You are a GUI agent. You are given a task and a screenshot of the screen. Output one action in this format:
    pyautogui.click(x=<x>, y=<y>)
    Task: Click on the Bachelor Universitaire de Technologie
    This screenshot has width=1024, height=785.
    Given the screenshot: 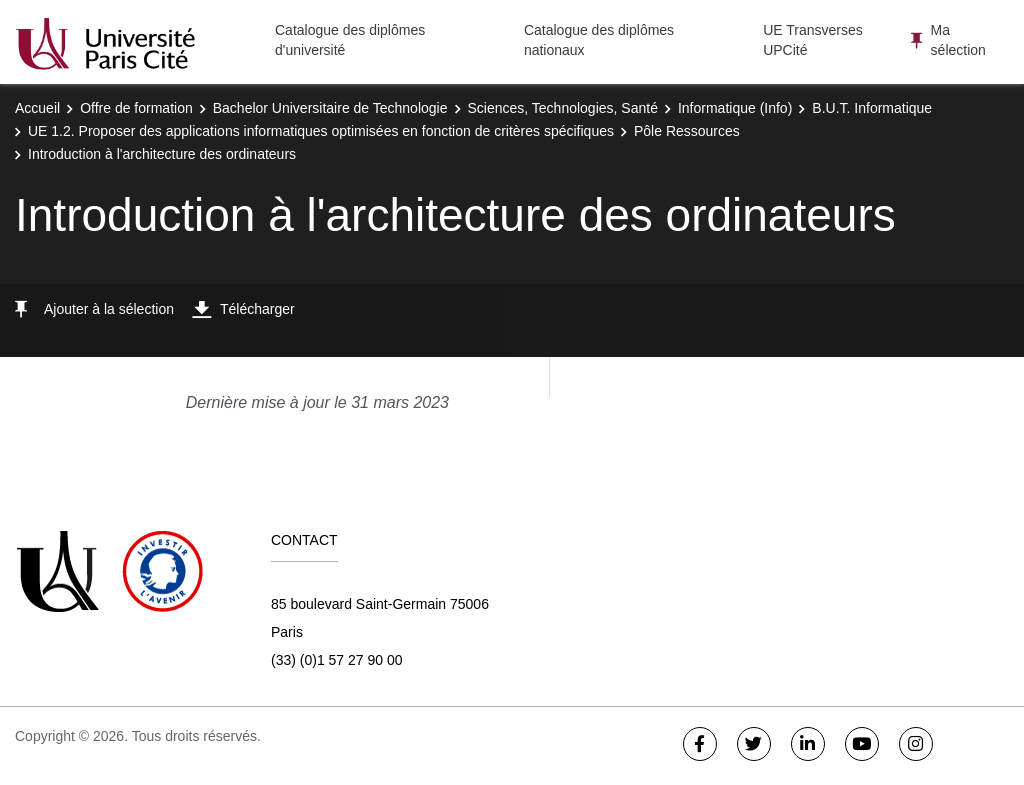 What is the action you would take?
    pyautogui.click(x=330, y=108)
    